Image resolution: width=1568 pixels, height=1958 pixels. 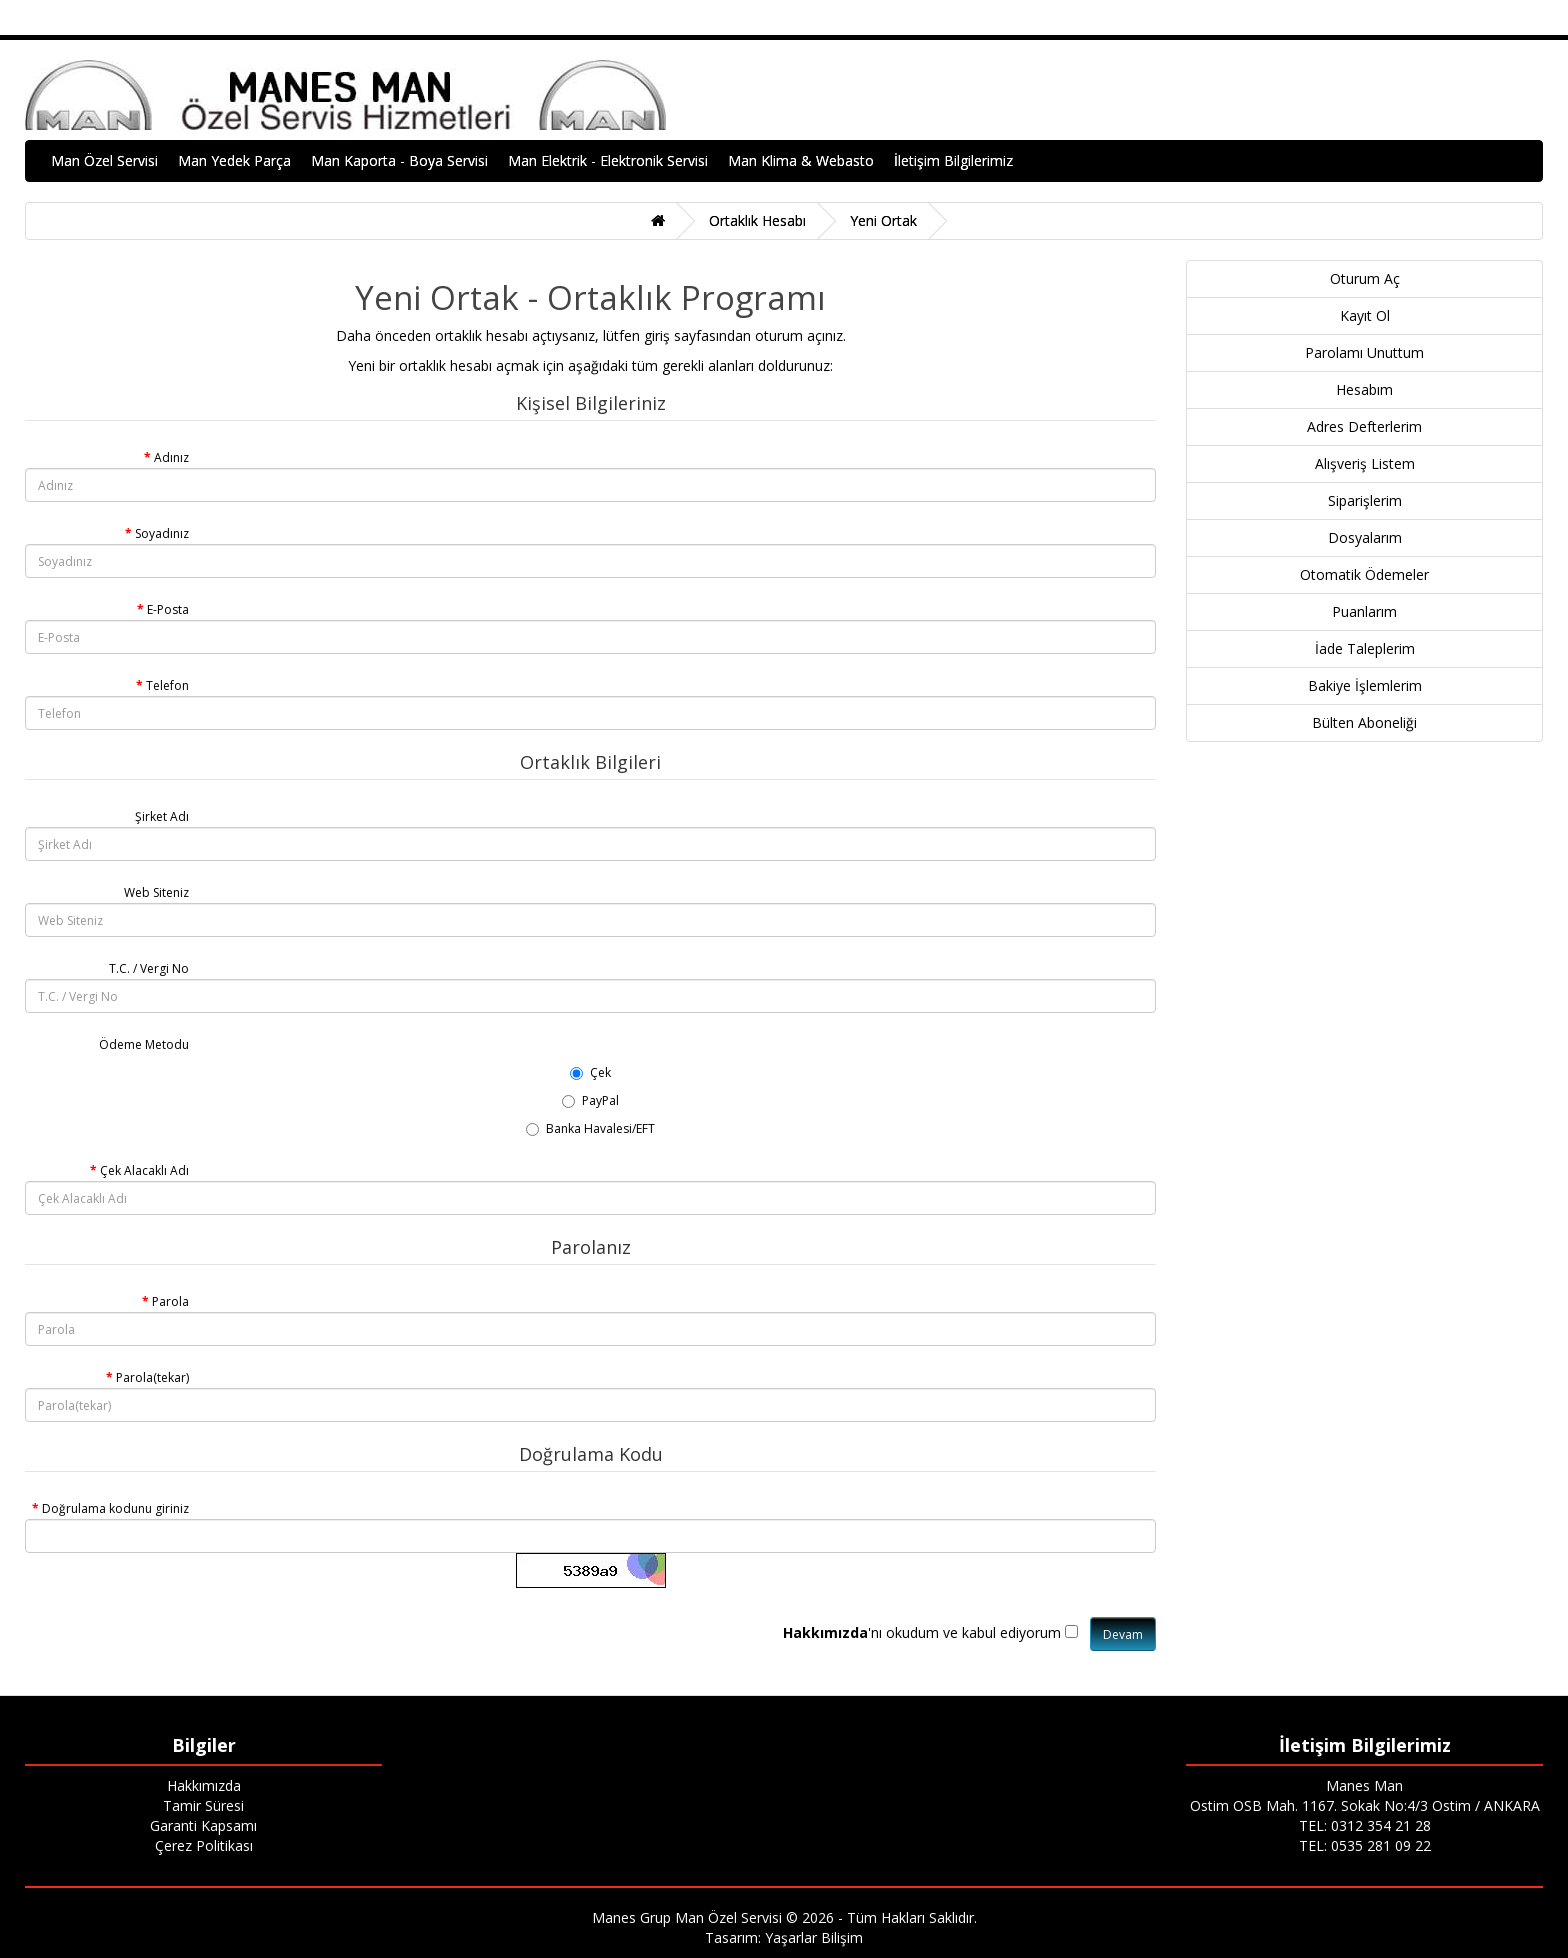 What do you see at coordinates (1365, 685) in the screenshot?
I see `Bakiye İşlemlerim` at bounding box center [1365, 685].